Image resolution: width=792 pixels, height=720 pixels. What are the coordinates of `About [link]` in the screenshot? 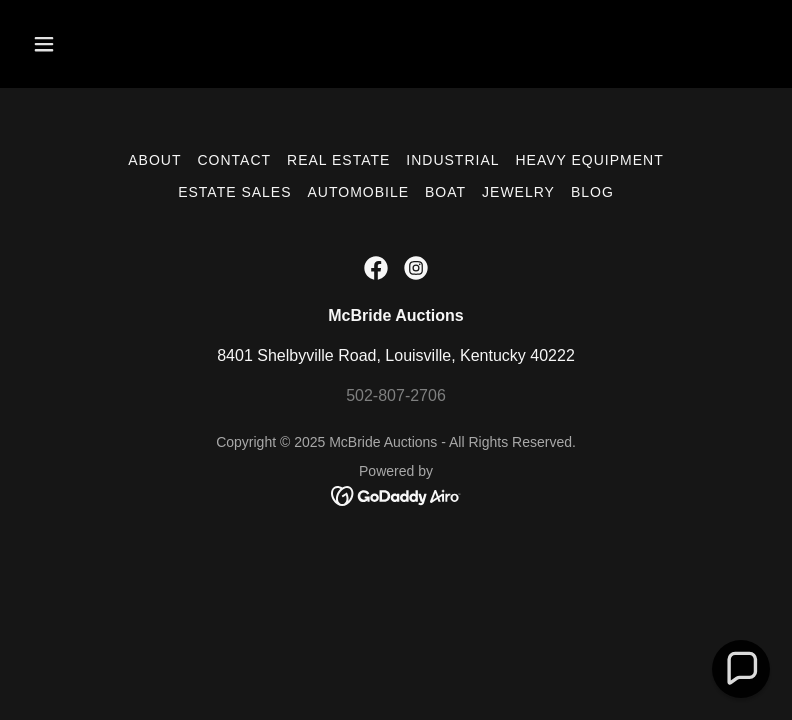 It's located at (154, 160).